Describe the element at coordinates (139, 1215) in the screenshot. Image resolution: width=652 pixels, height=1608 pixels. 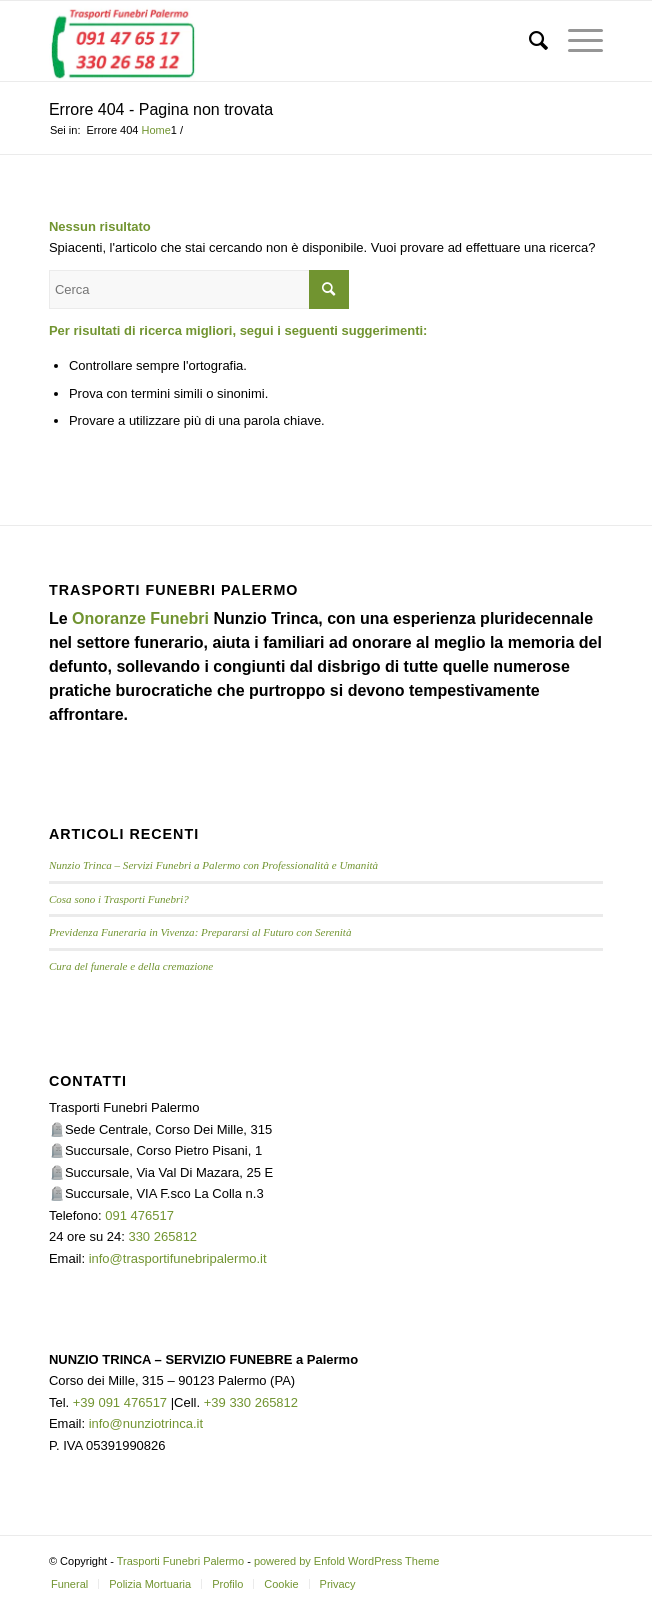
I see `091 476517` at that location.